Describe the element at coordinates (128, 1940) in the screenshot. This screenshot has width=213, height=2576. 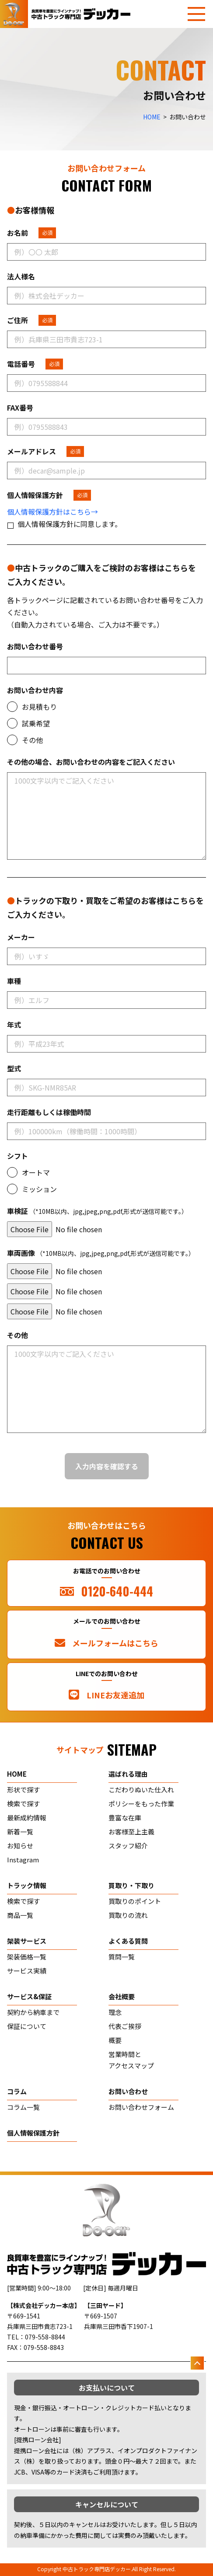
I see `よくある質問` at that location.